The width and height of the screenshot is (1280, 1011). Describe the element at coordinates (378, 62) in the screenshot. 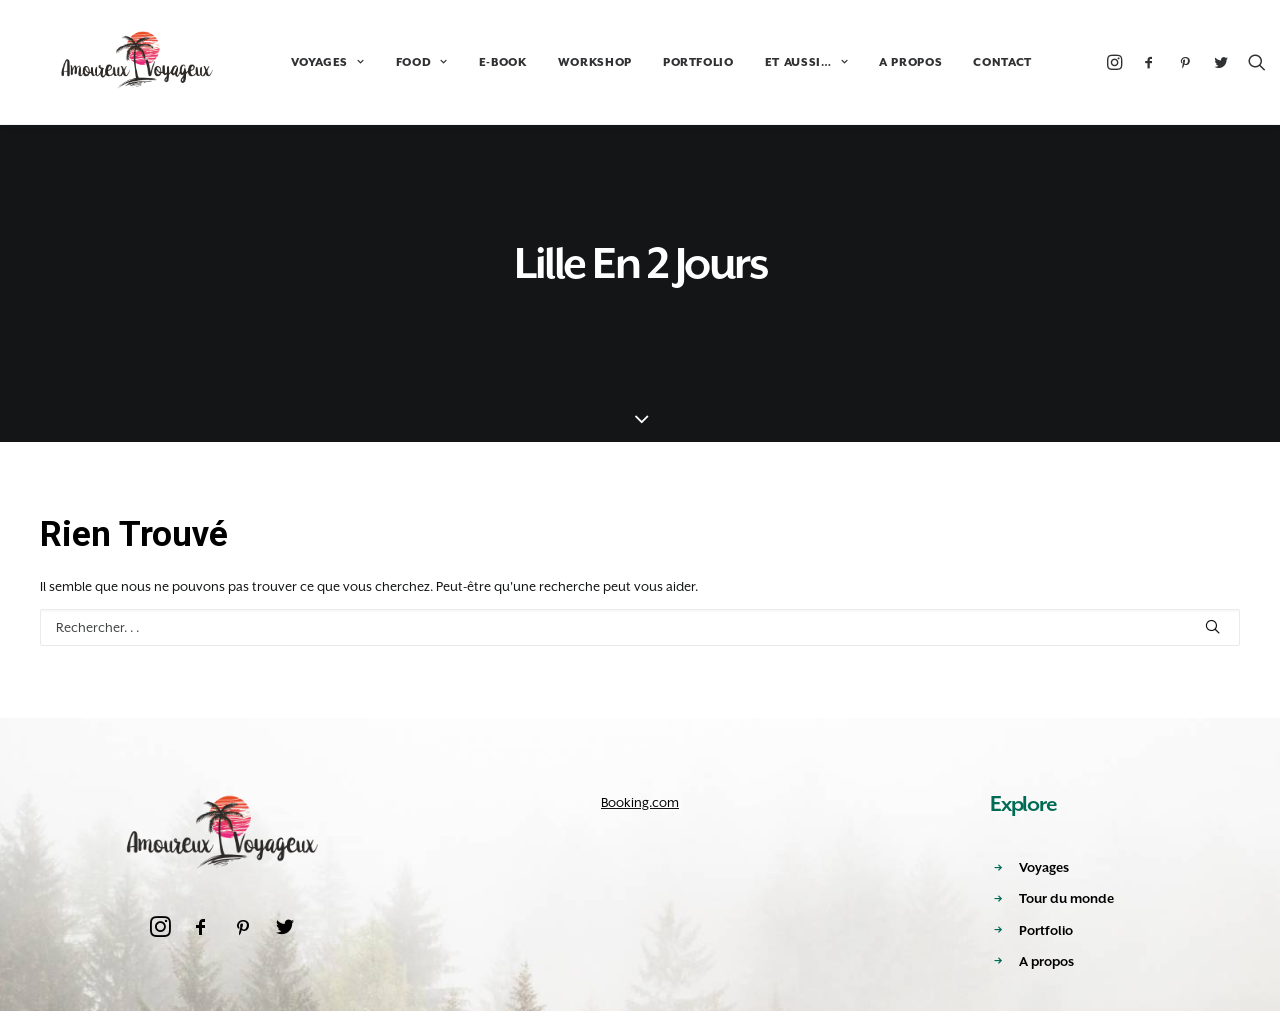

I see `FOOD` at that location.